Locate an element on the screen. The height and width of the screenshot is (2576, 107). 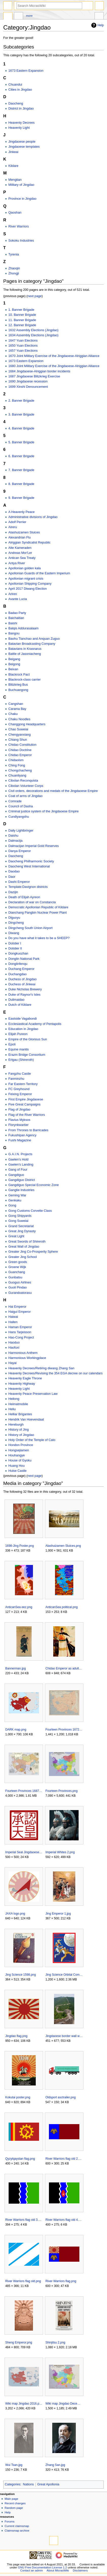
Dolstier II is located at coordinates (15, 948).